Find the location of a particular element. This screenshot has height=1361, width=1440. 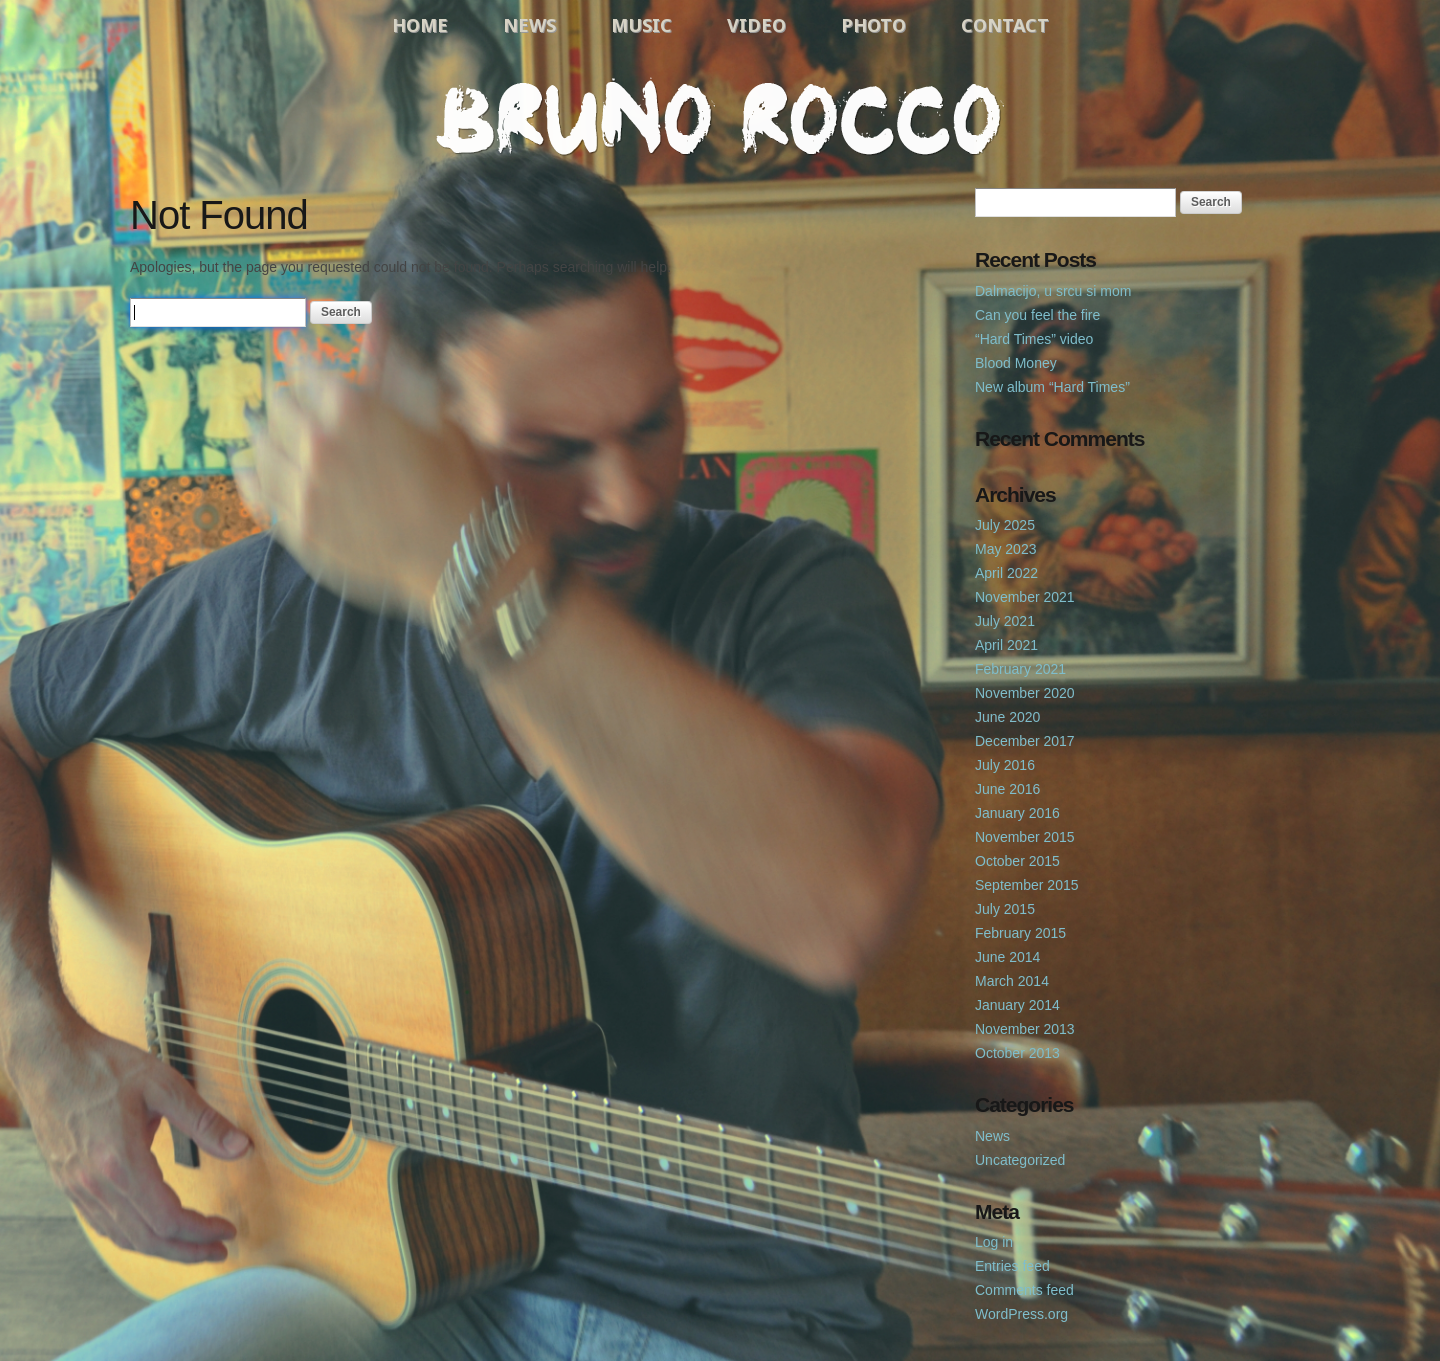

Uncategorized is located at coordinates (1020, 1160).